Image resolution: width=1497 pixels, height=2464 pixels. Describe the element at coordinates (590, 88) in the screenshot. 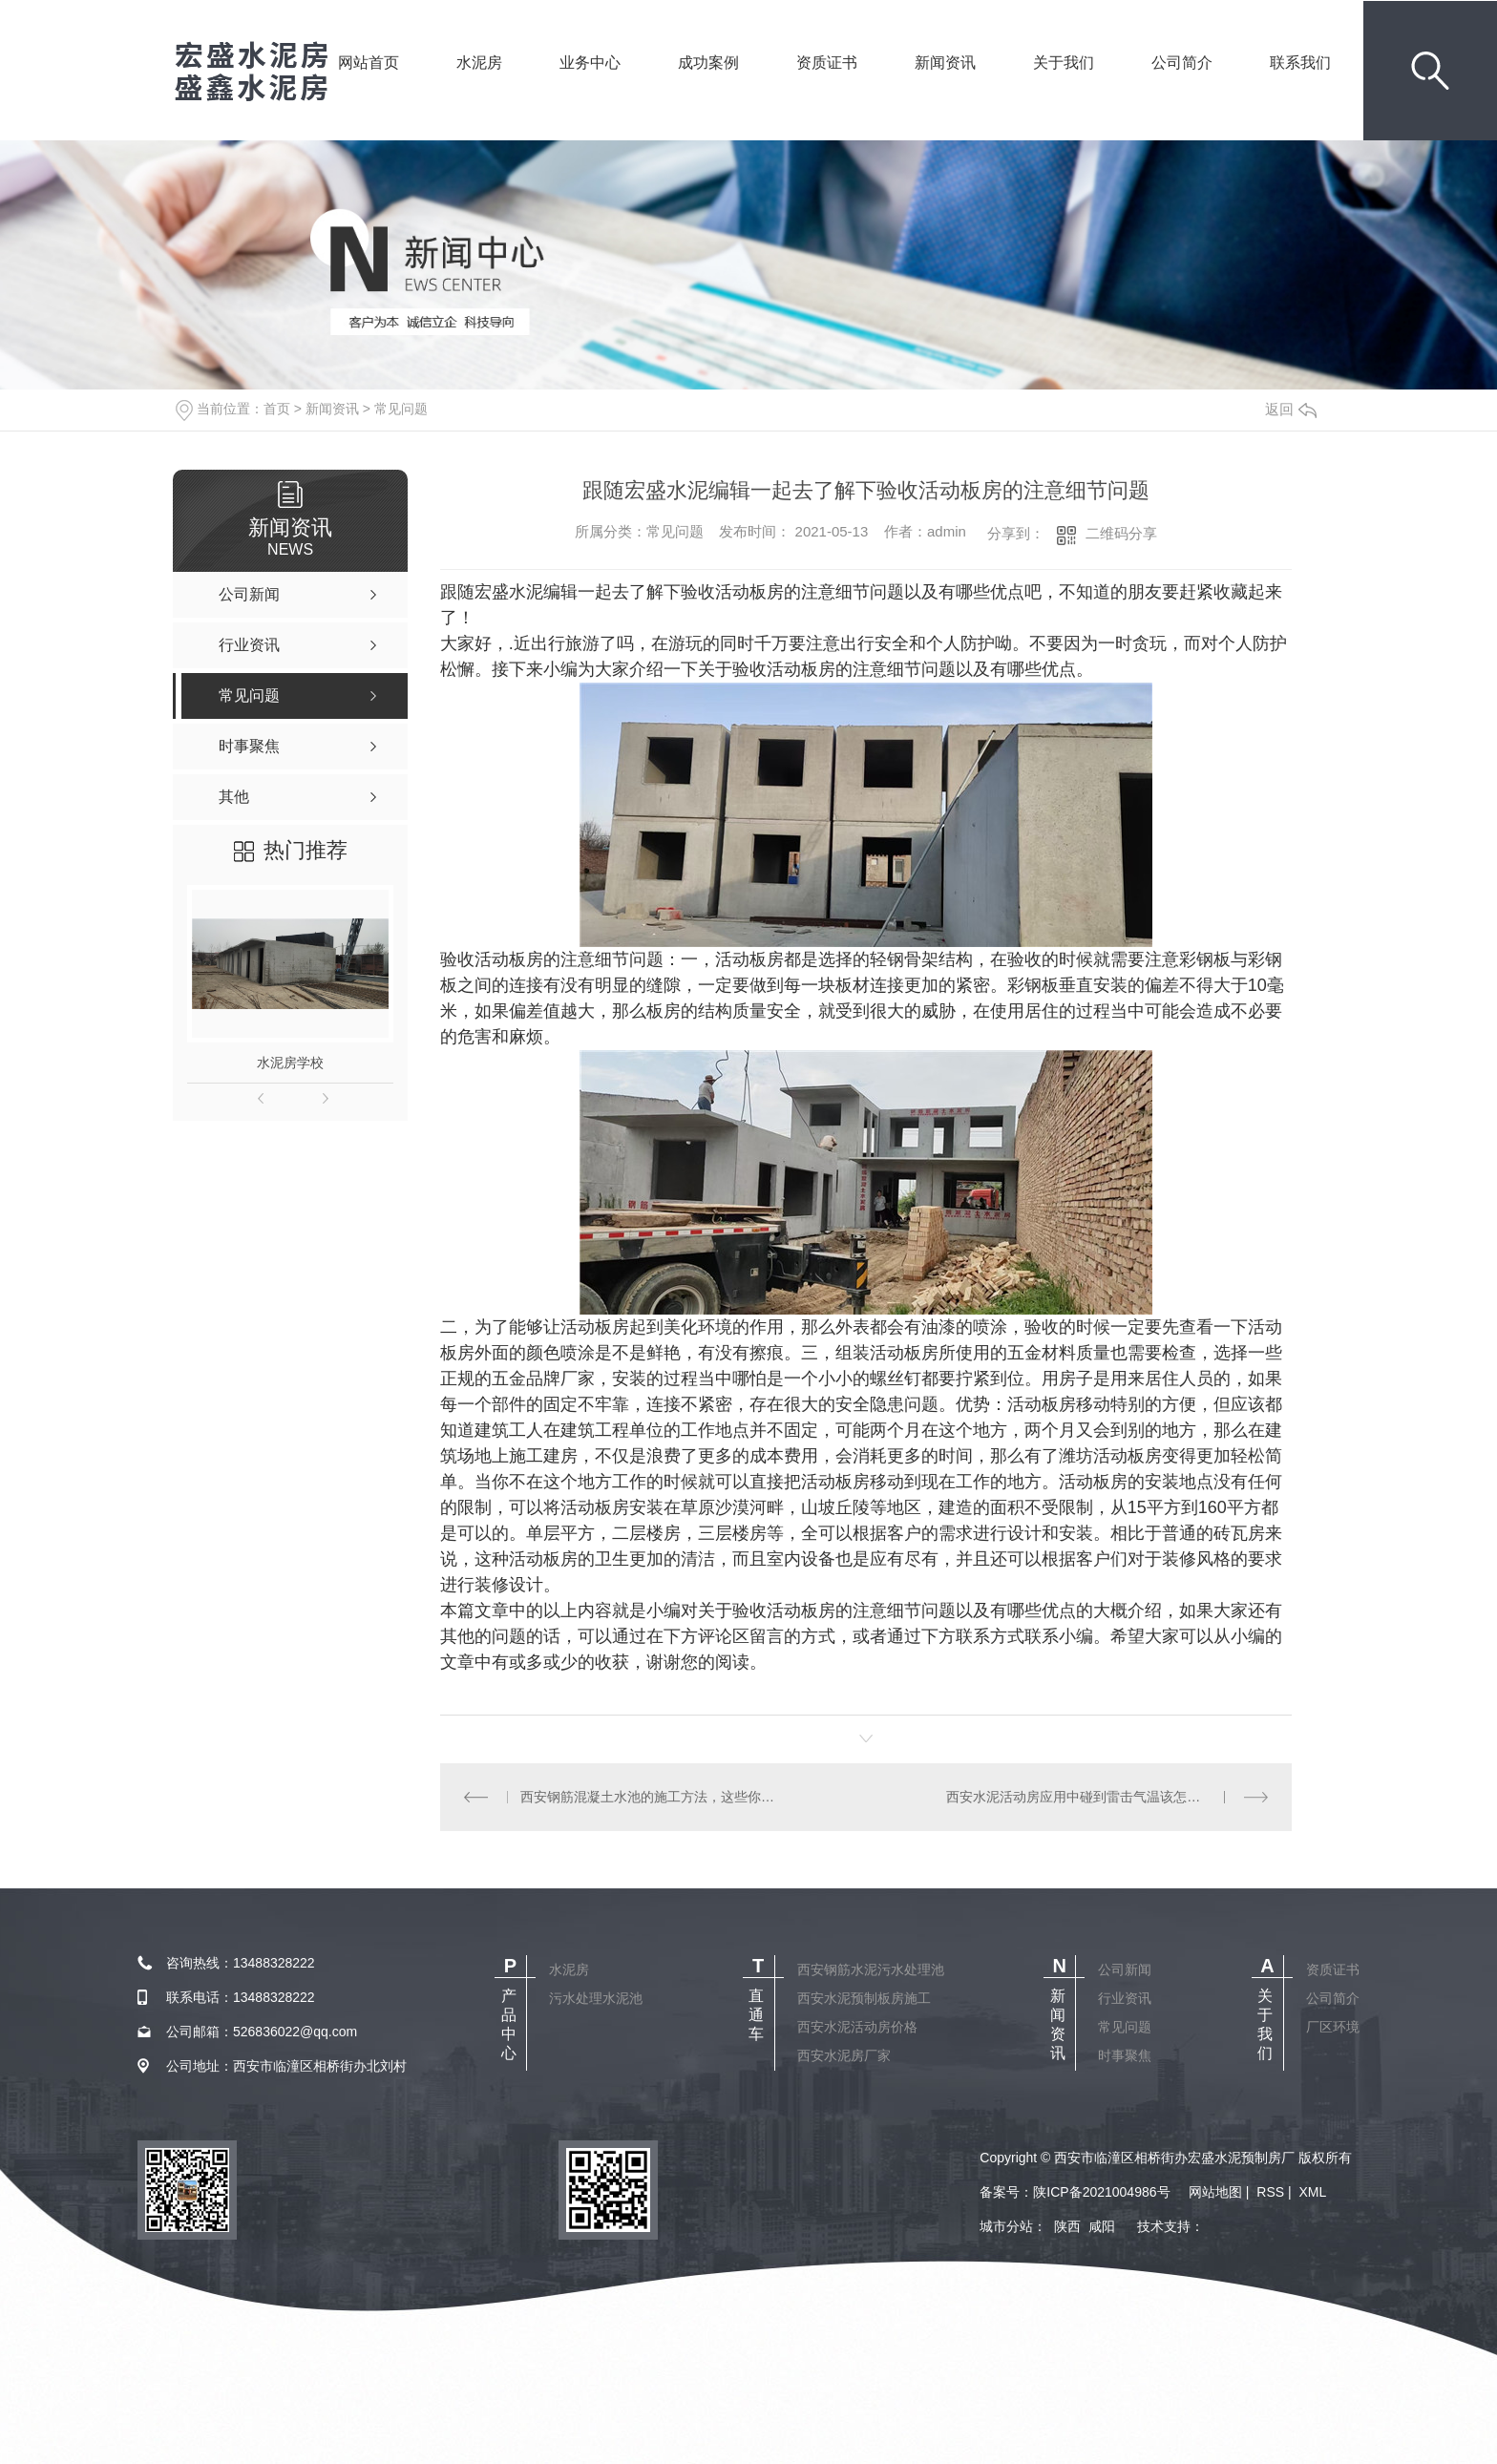

I see `业务中心` at that location.